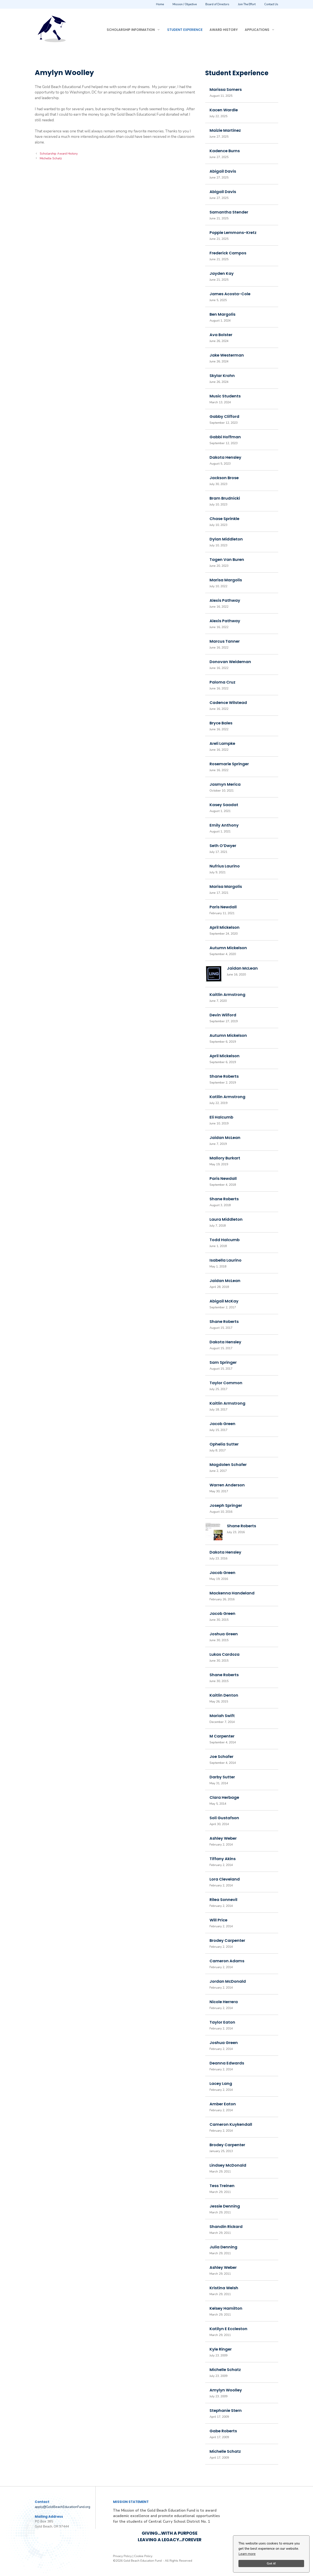 This screenshot has height=2576, width=313. What do you see at coordinates (222, 2022) in the screenshot?
I see `Taylor Eaton` at bounding box center [222, 2022].